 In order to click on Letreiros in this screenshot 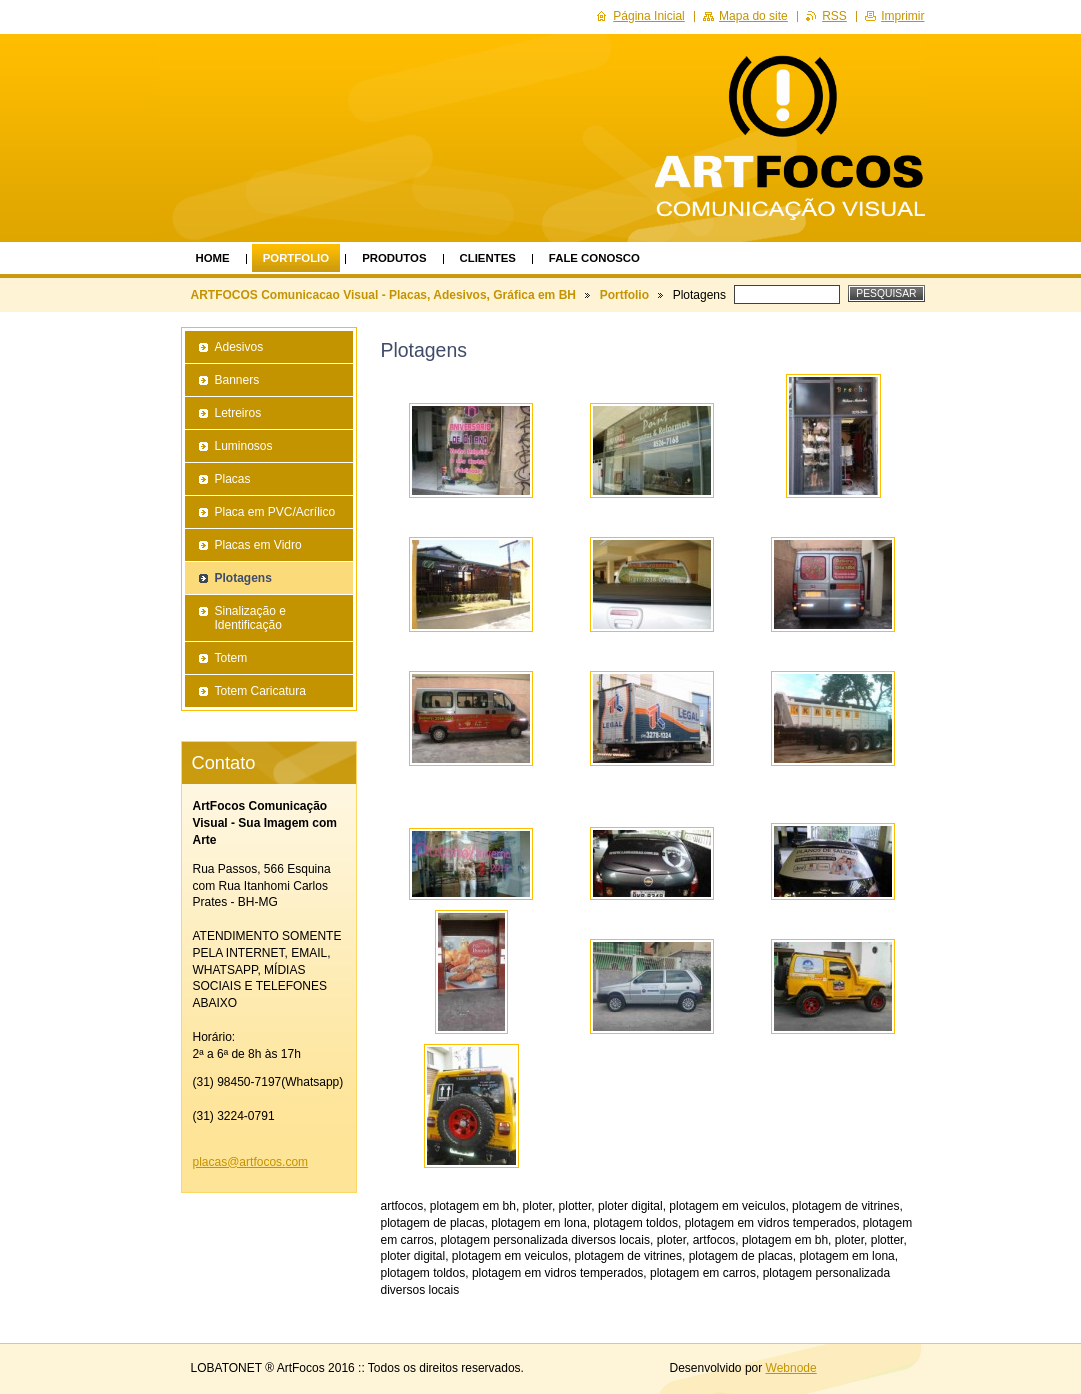, I will do `click(238, 413)`.